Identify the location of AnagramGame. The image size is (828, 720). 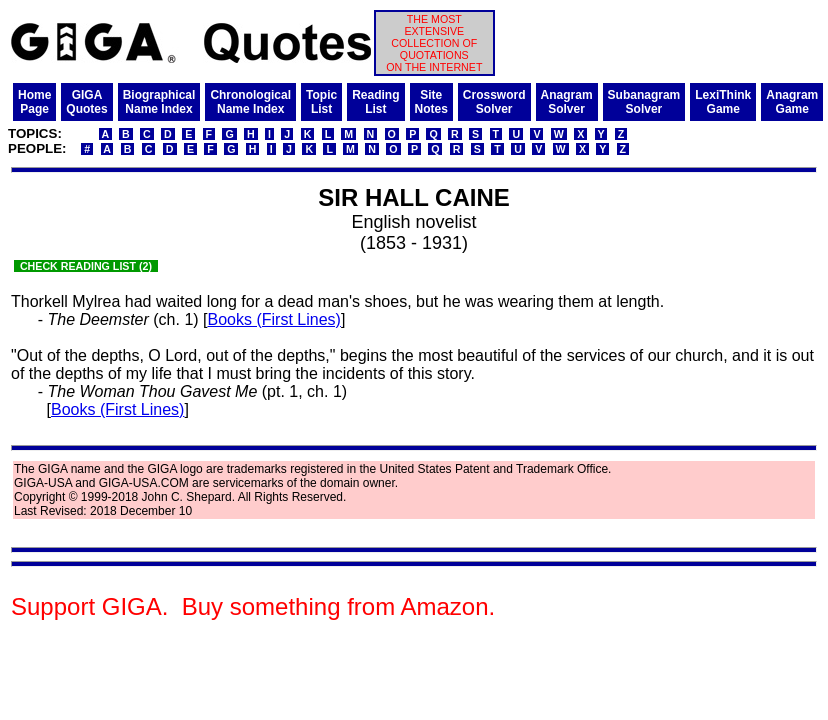
(792, 102).